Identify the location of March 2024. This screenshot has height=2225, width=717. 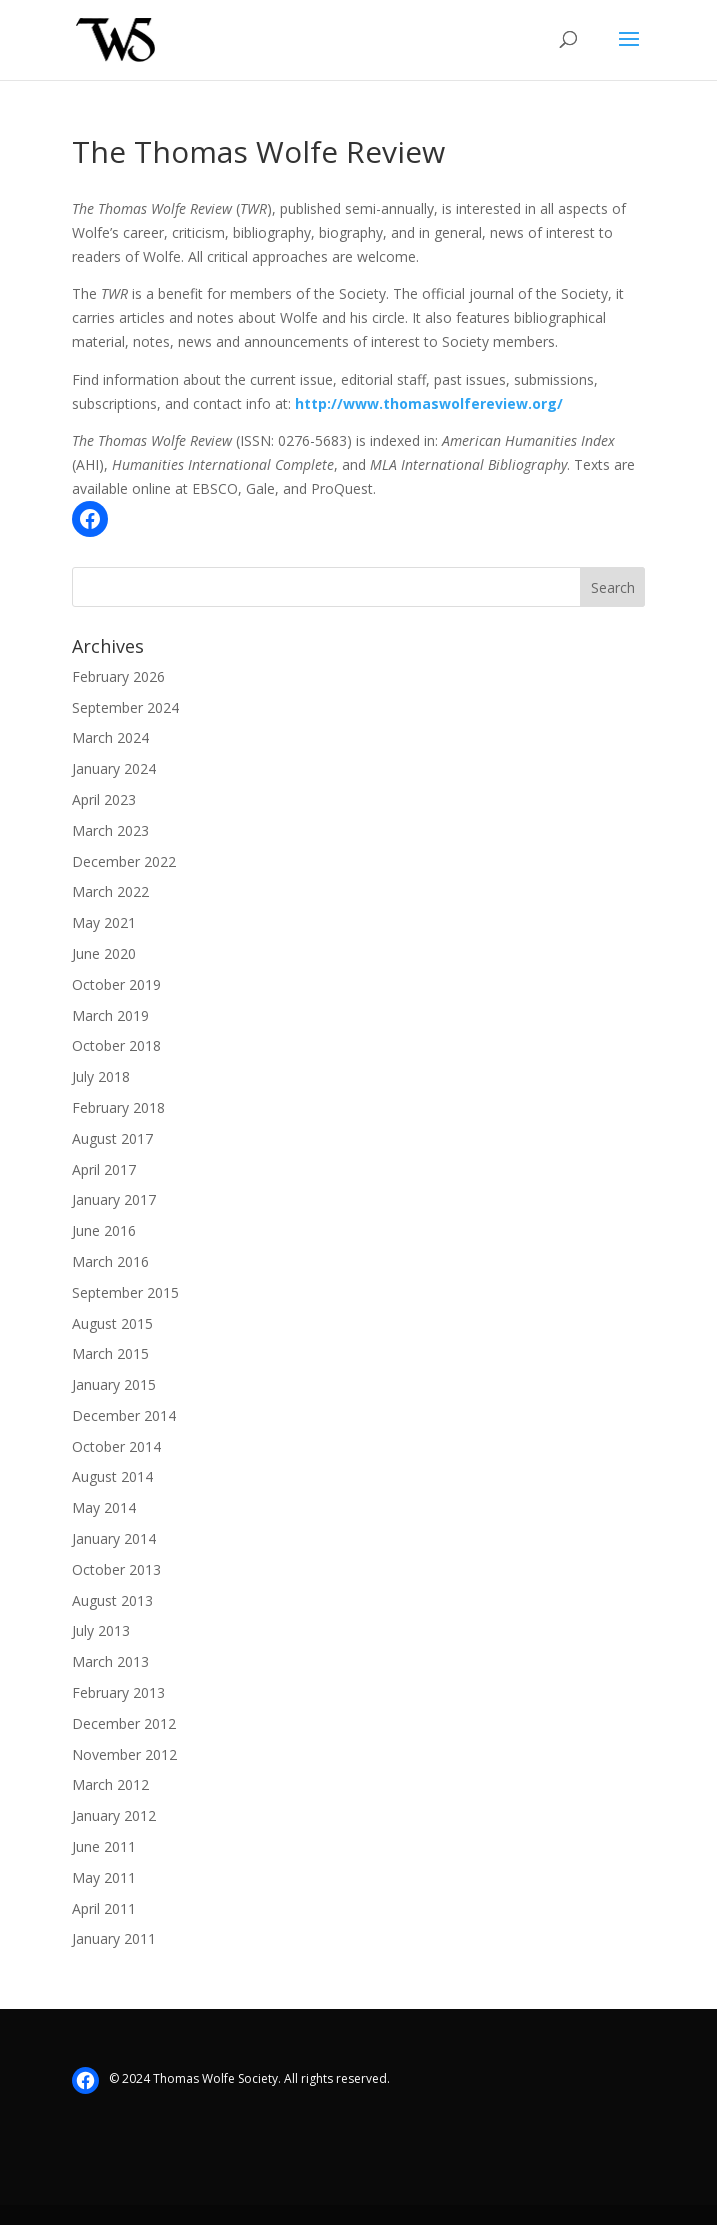
(110, 737).